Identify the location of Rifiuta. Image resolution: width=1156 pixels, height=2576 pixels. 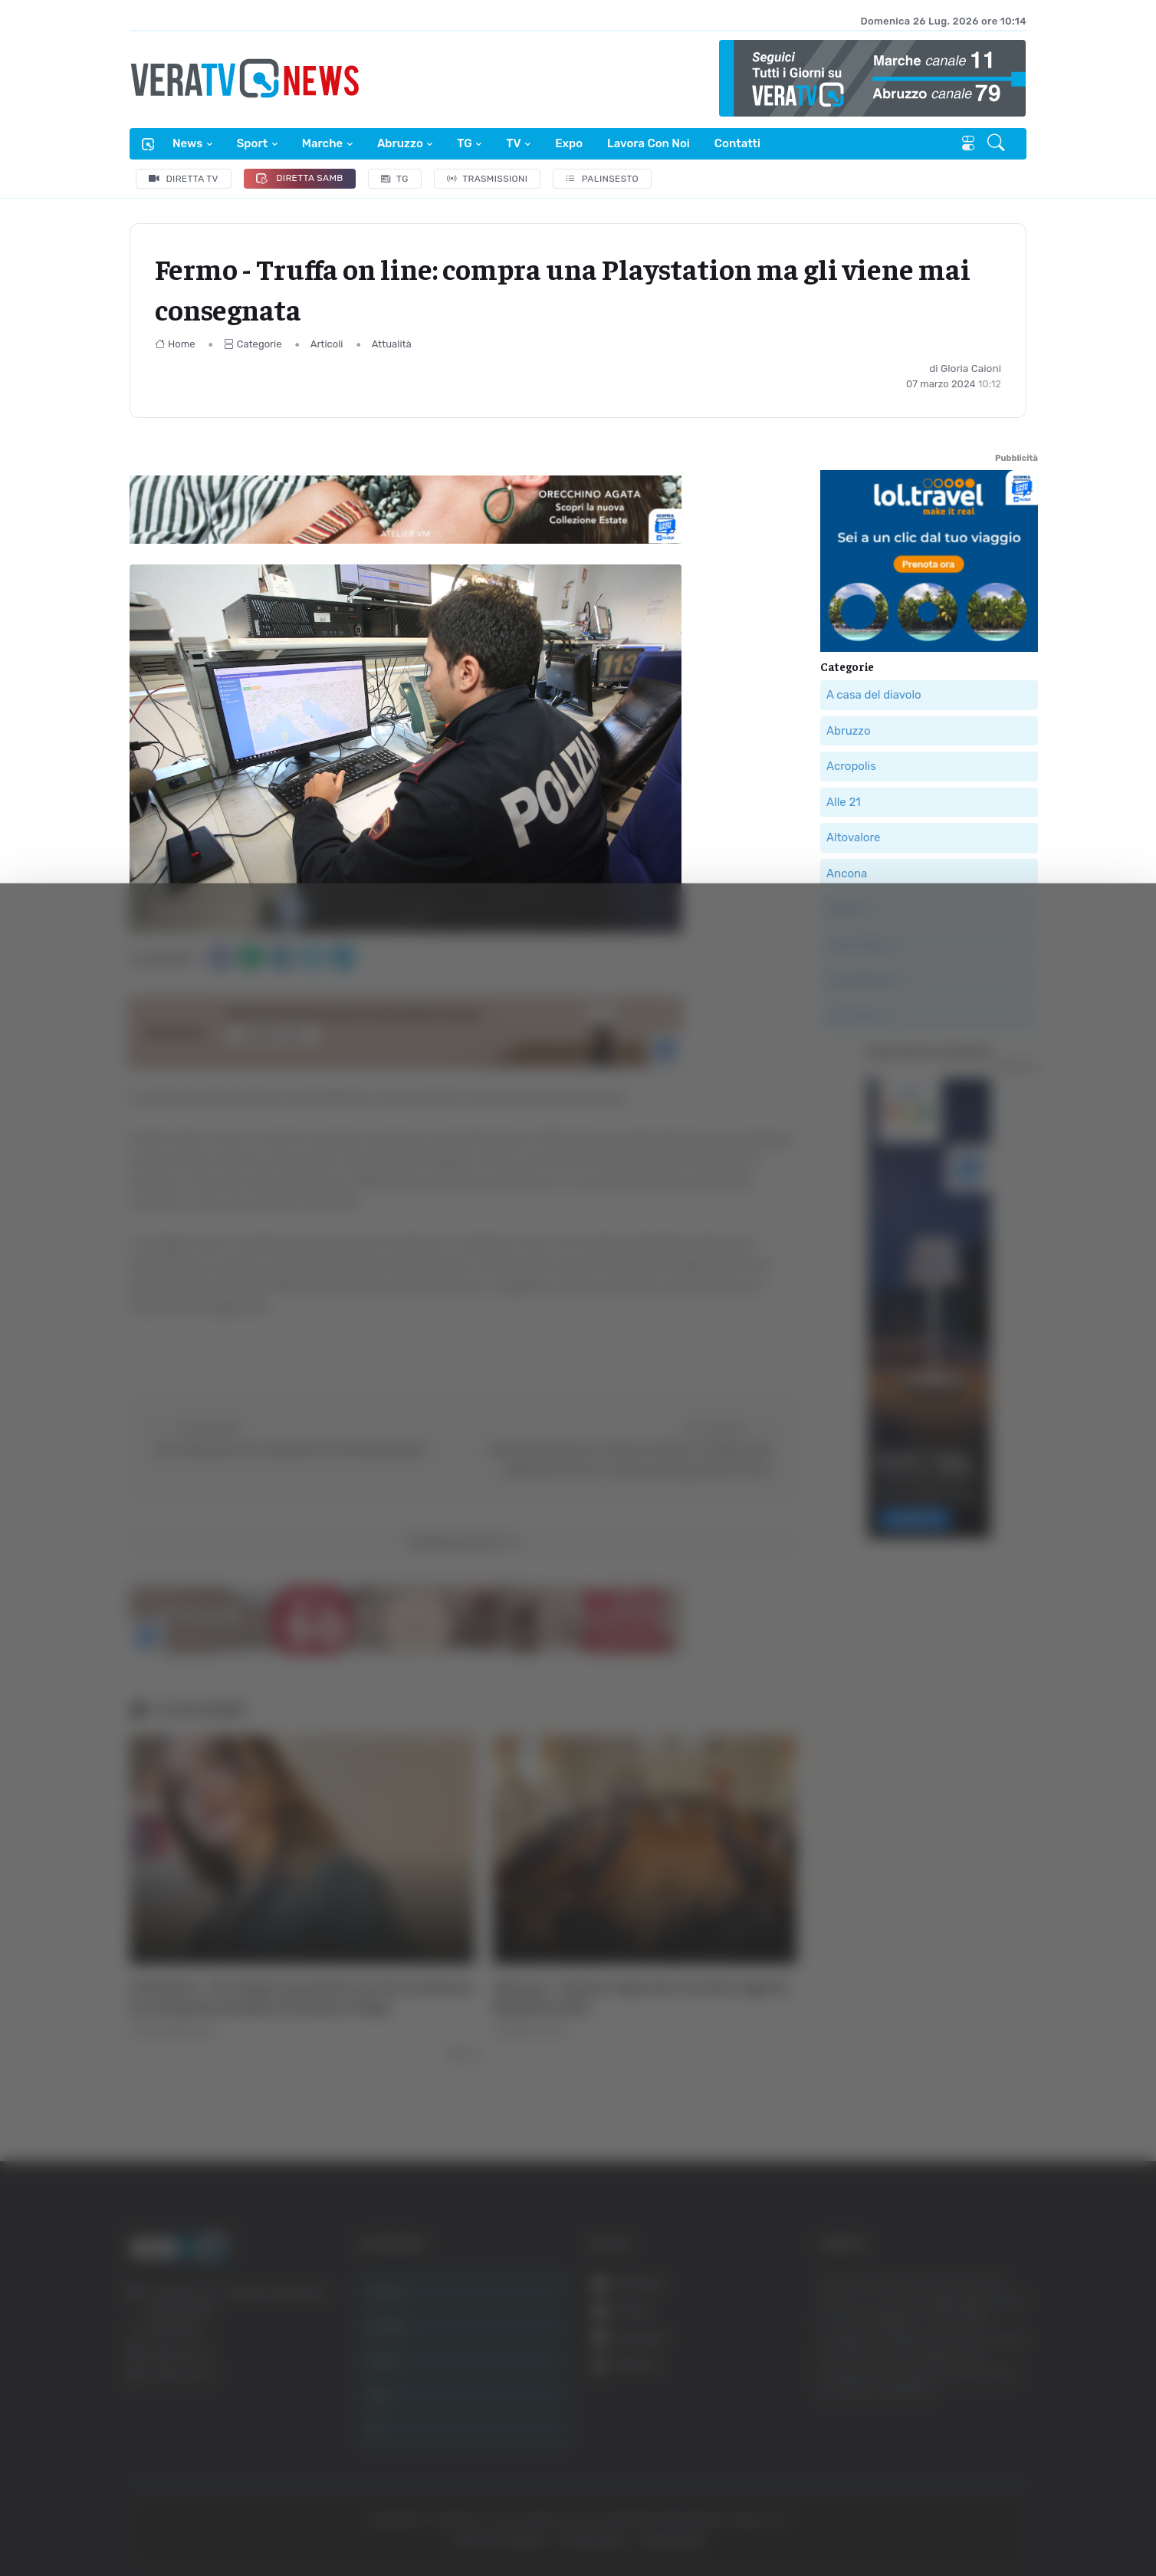
(1001, 2426).